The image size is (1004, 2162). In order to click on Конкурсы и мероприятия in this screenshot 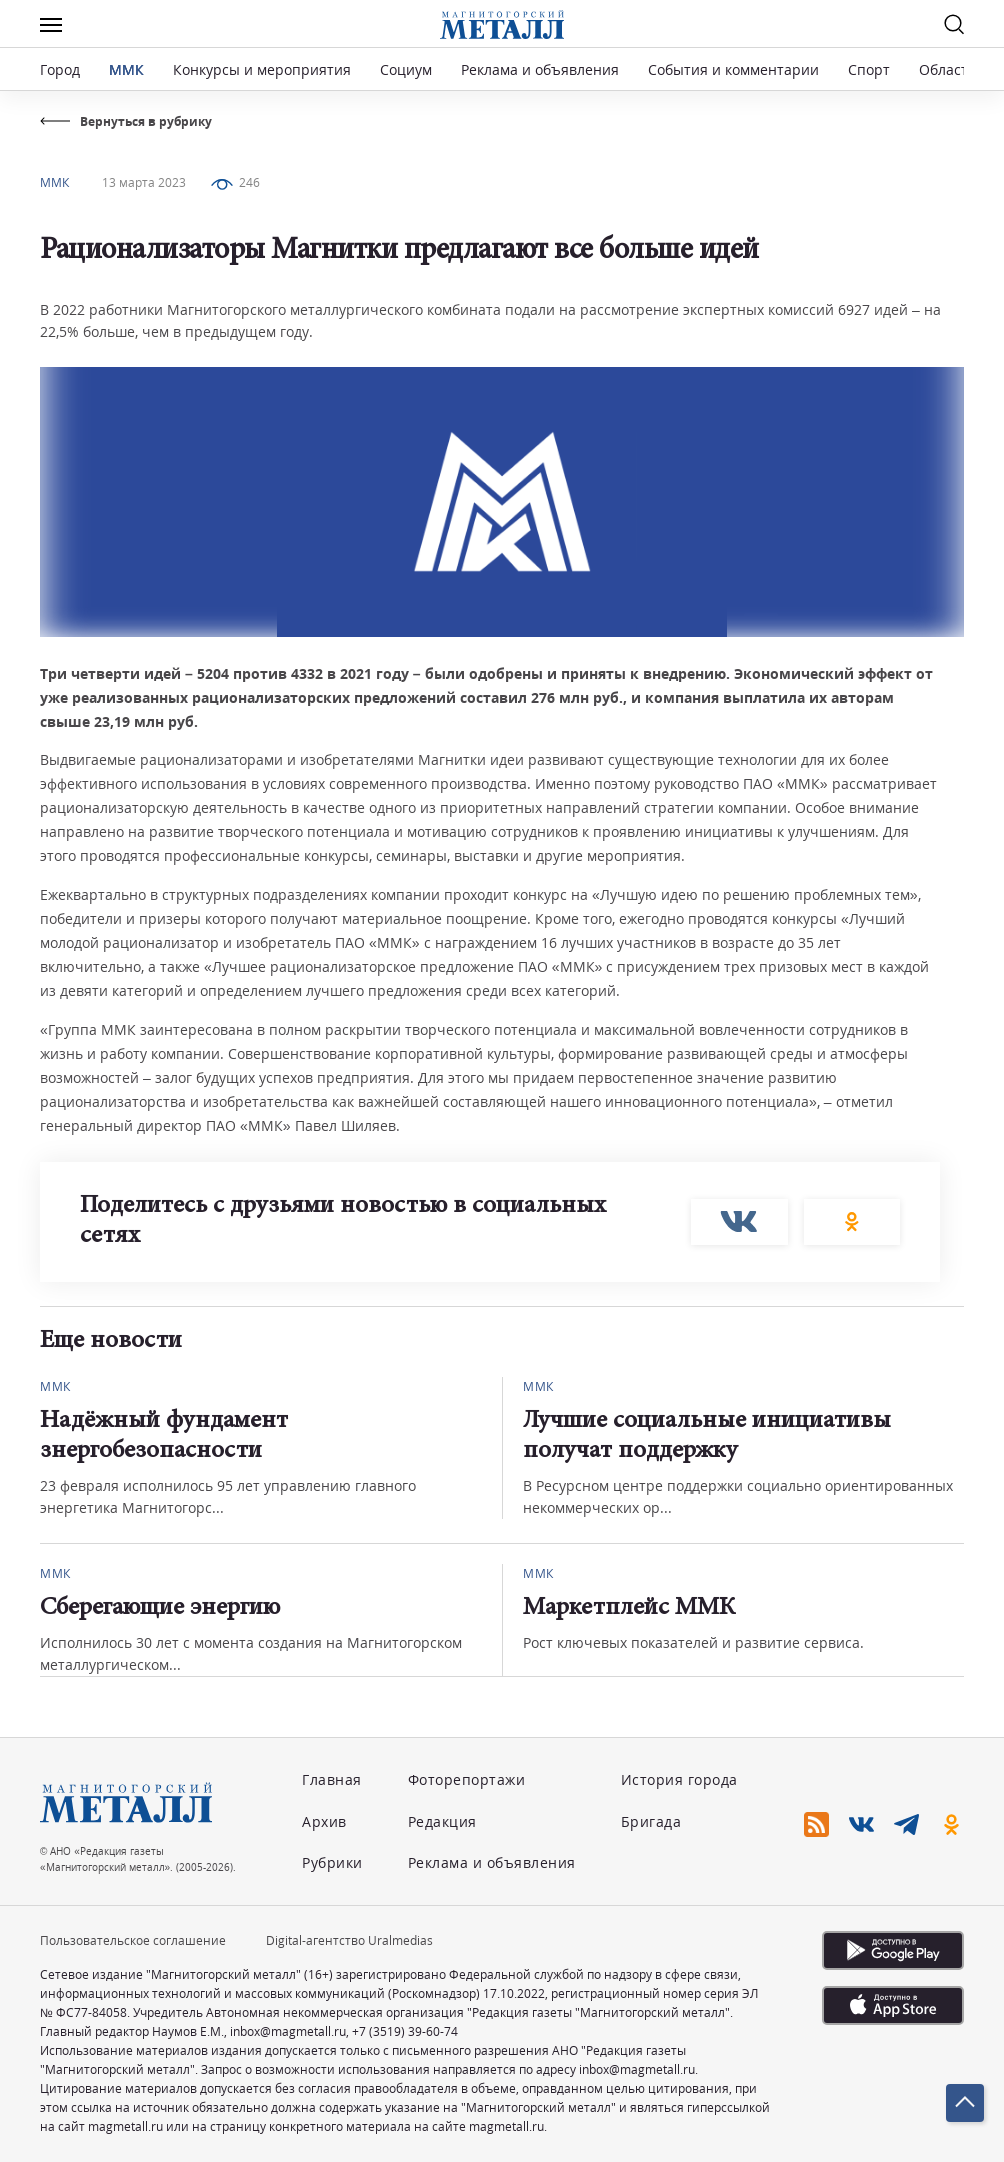, I will do `click(264, 69)`.